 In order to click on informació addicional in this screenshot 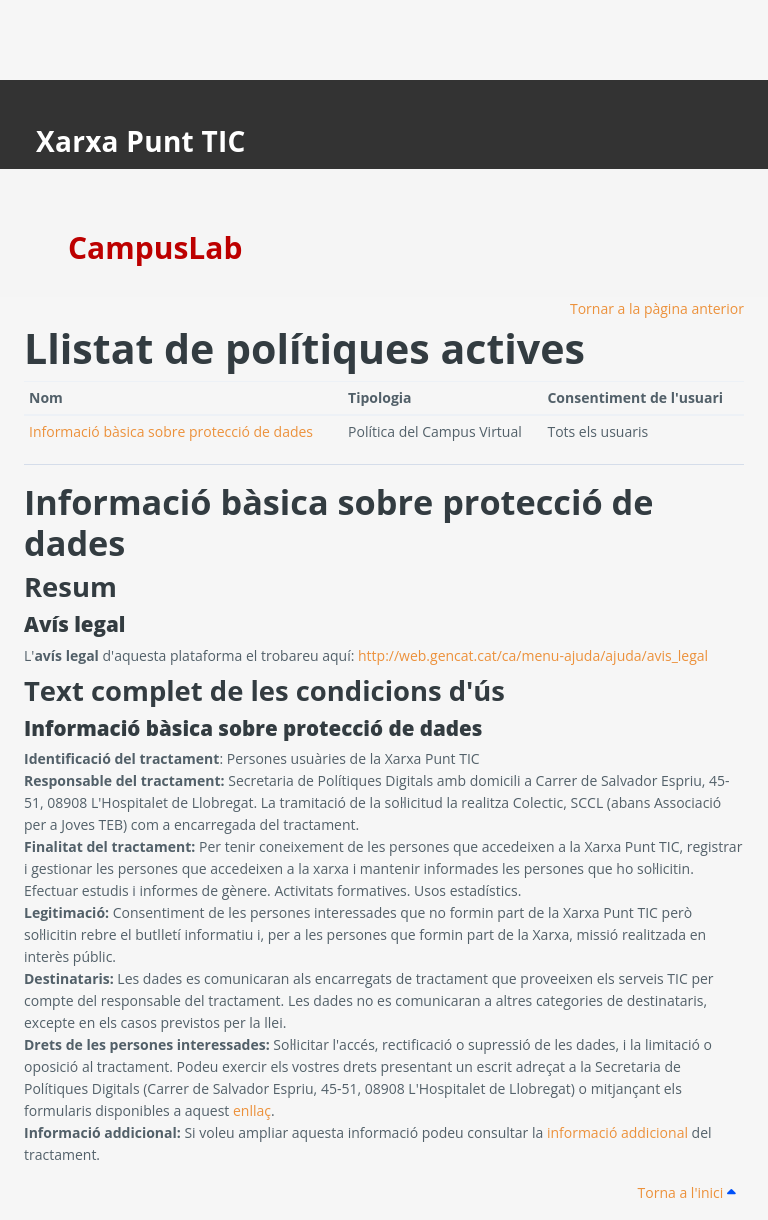, I will do `click(617, 1132)`.